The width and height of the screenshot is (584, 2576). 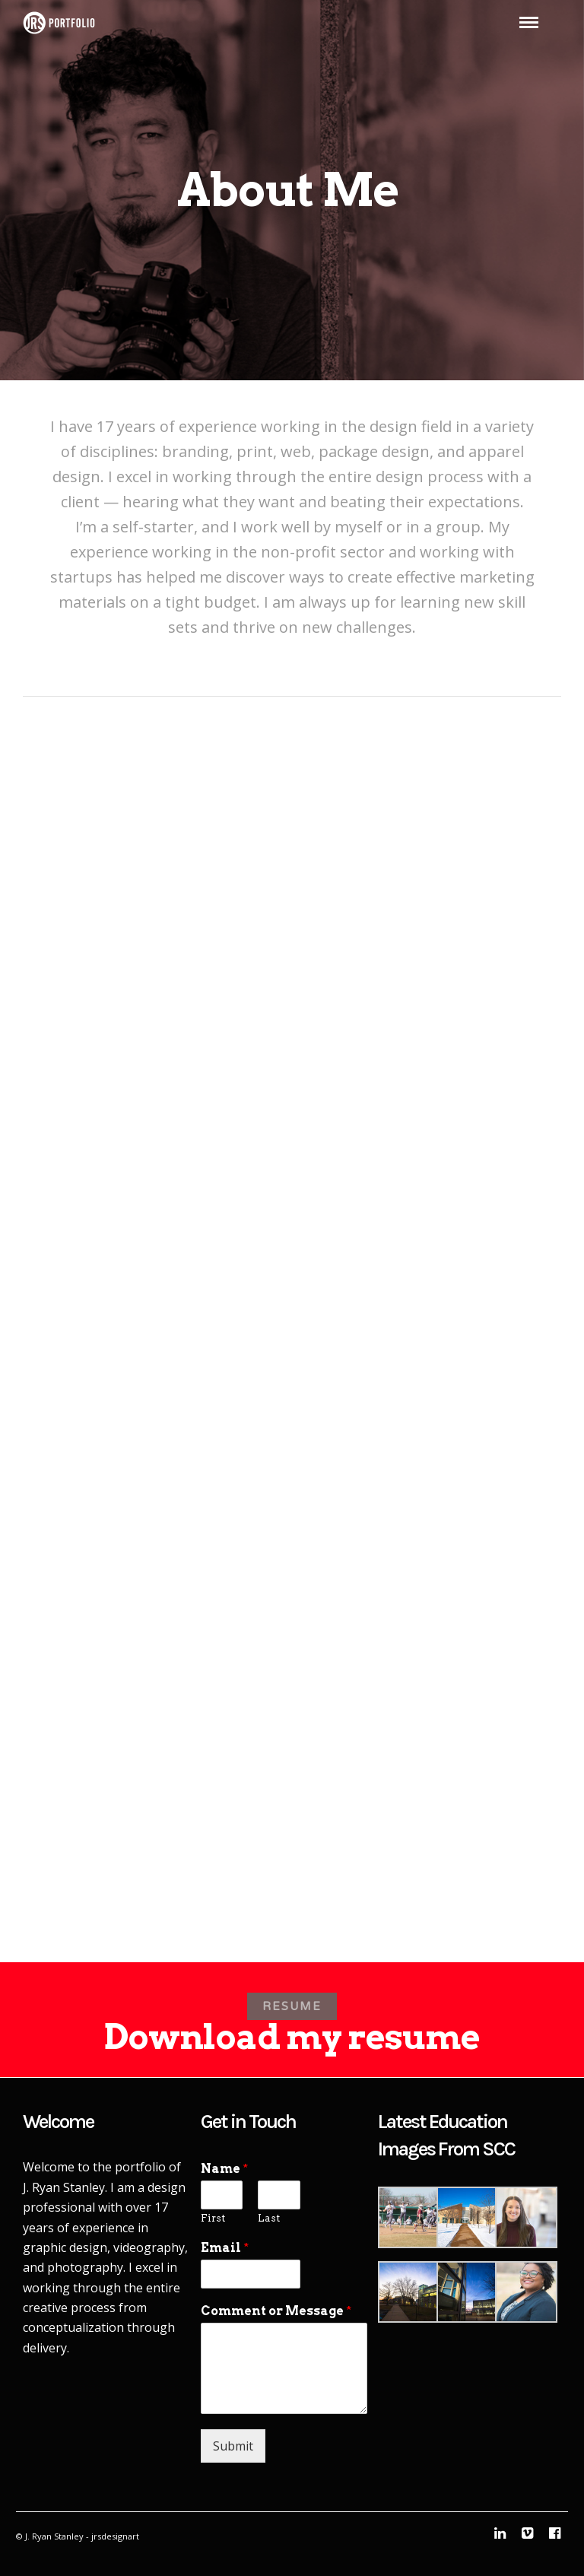 I want to click on Email, so click(x=225, y=2248).